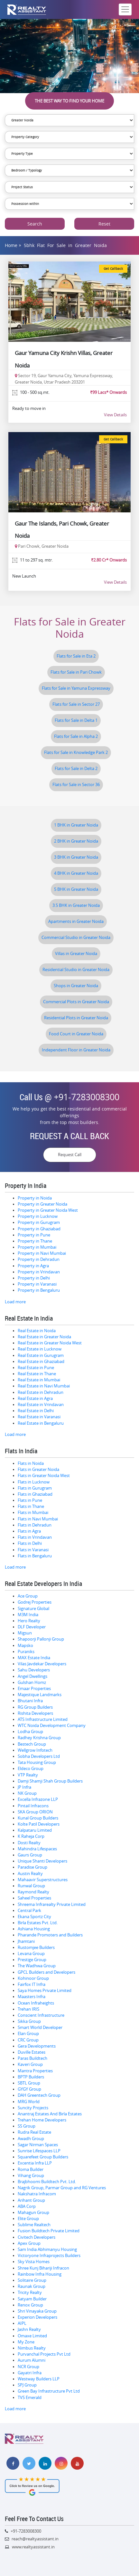 Image resolution: width=139 pixels, height=2576 pixels. I want to click on Flats in Noida, so click(31, 1463).